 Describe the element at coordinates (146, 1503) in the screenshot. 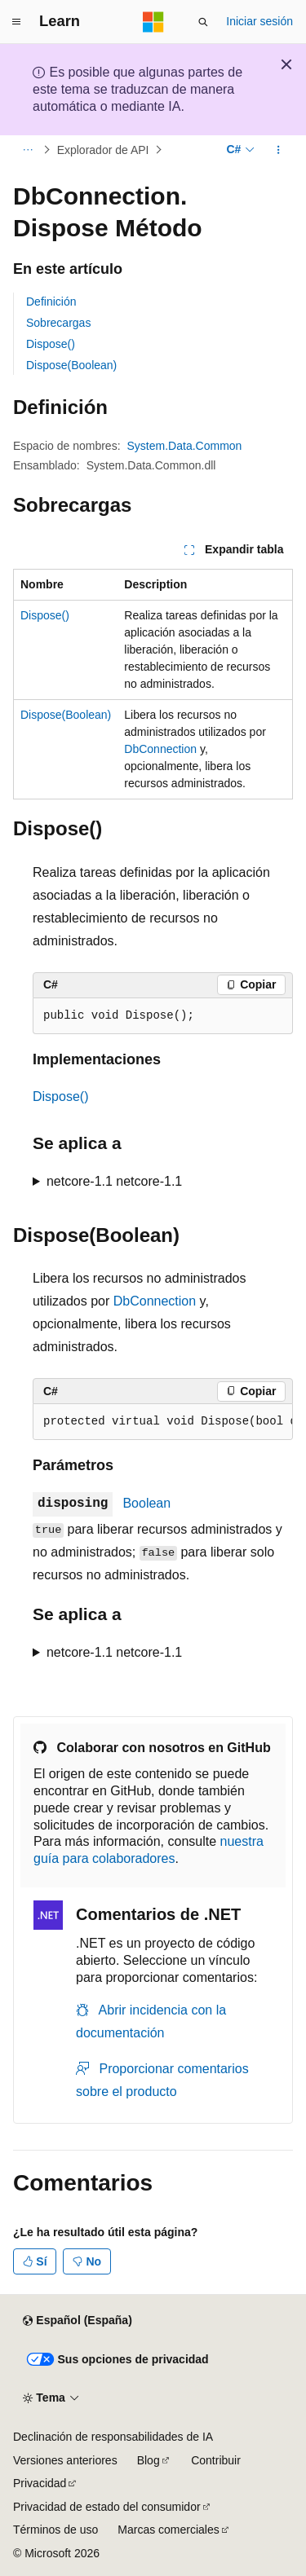

I see `Boolean` at that location.